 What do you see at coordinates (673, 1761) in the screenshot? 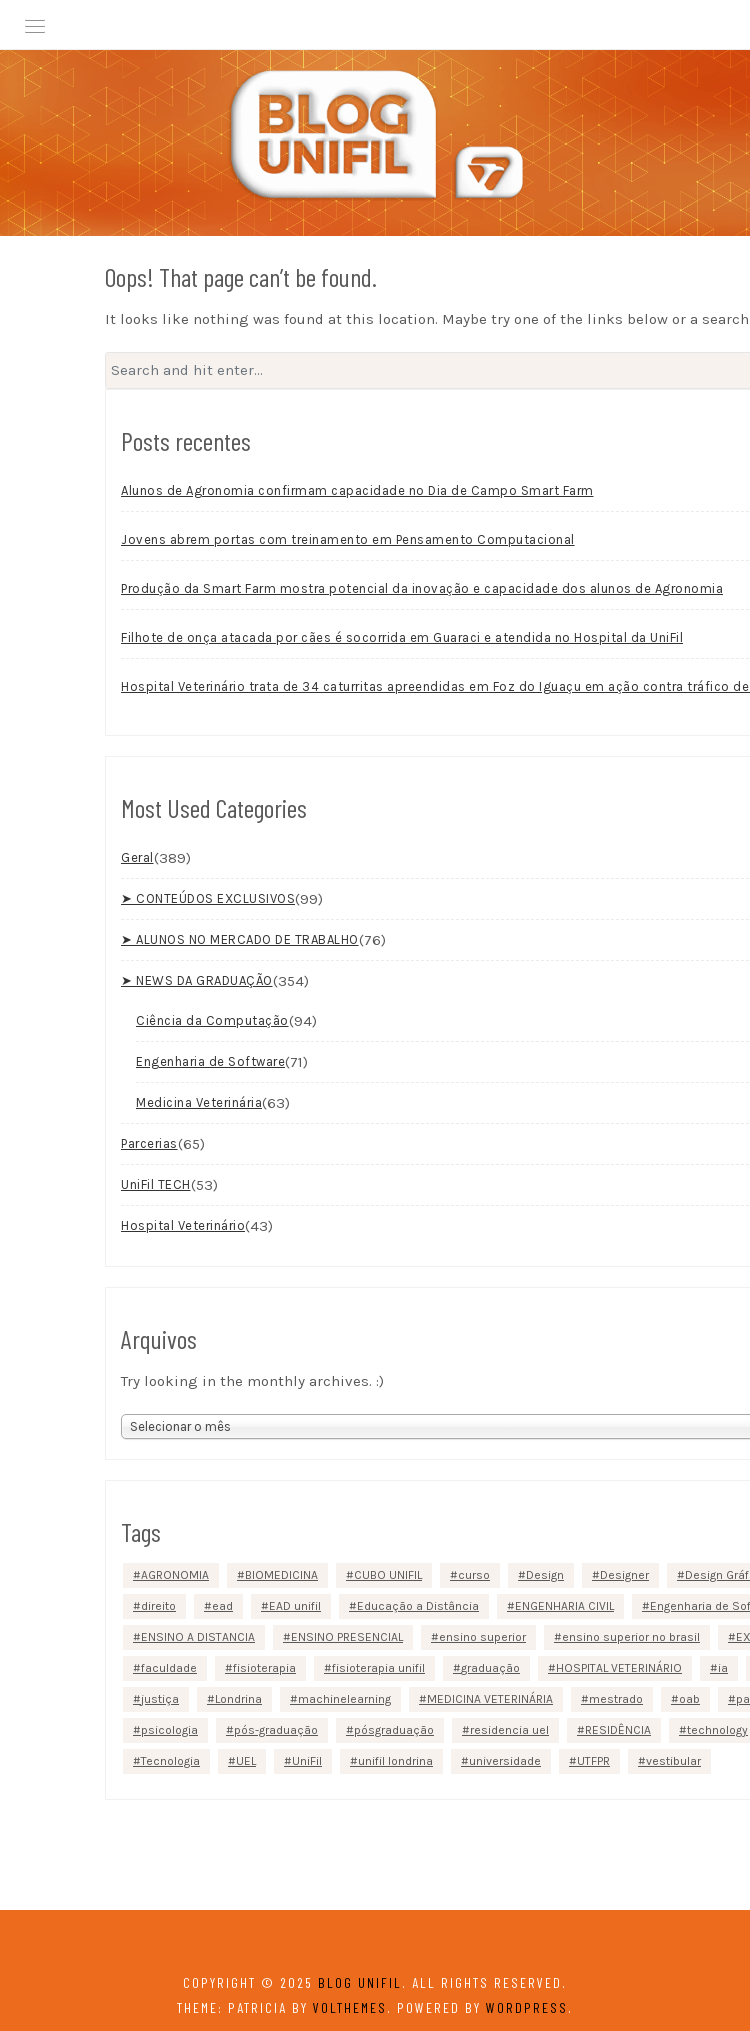
I see `vestibular [vestibular (4 itens)]` at bounding box center [673, 1761].